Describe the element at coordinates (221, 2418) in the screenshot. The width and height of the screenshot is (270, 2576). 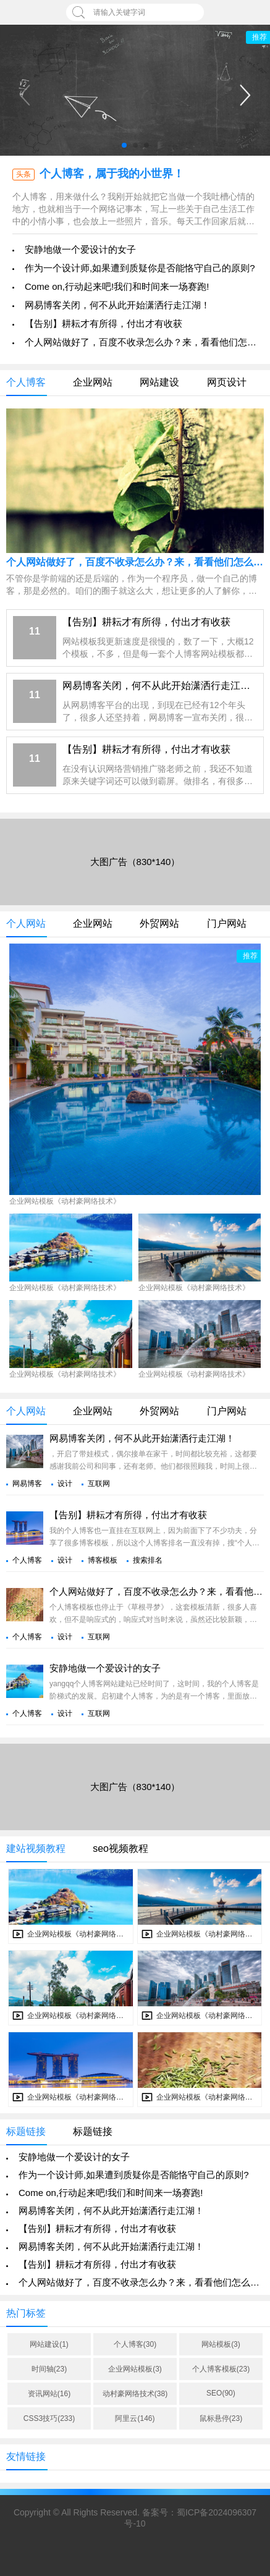
I see `鼠标悬停(23)` at that location.